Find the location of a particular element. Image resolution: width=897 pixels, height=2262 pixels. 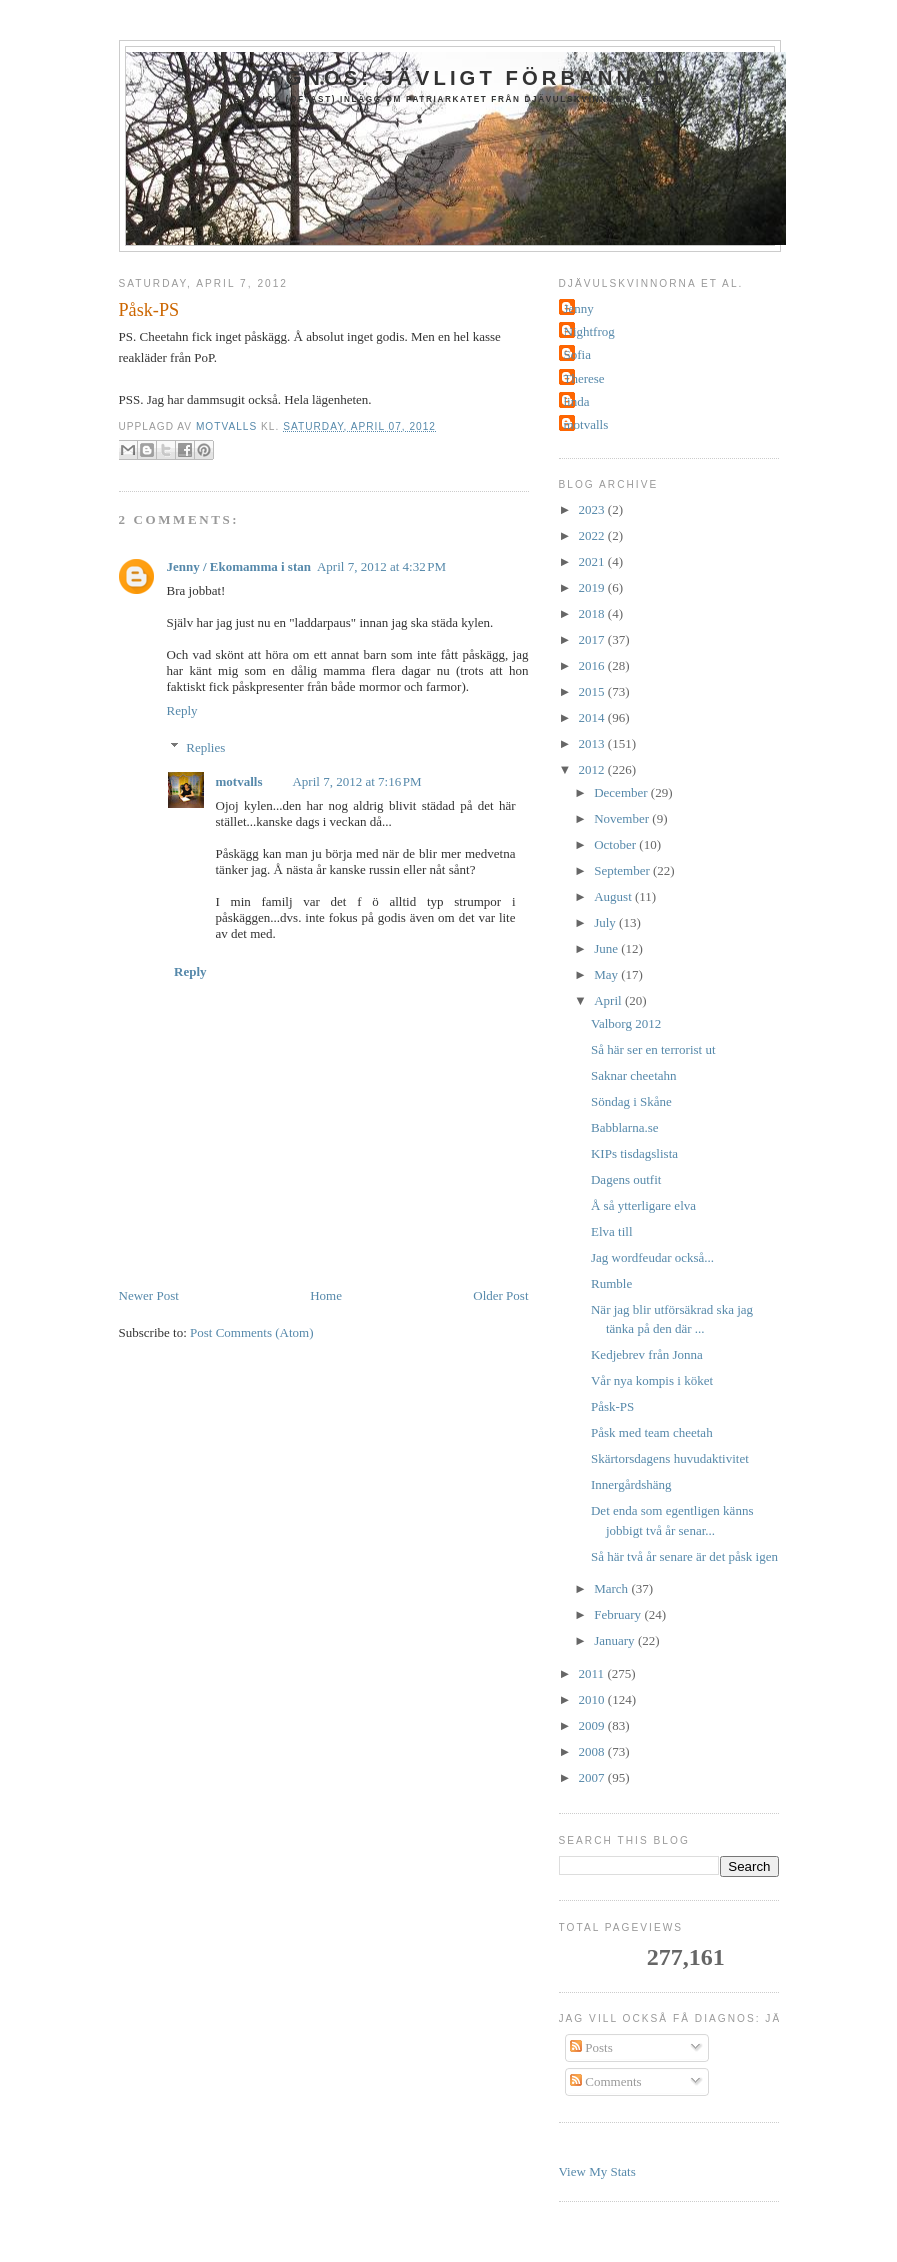

Jenny is located at coordinates (579, 308).